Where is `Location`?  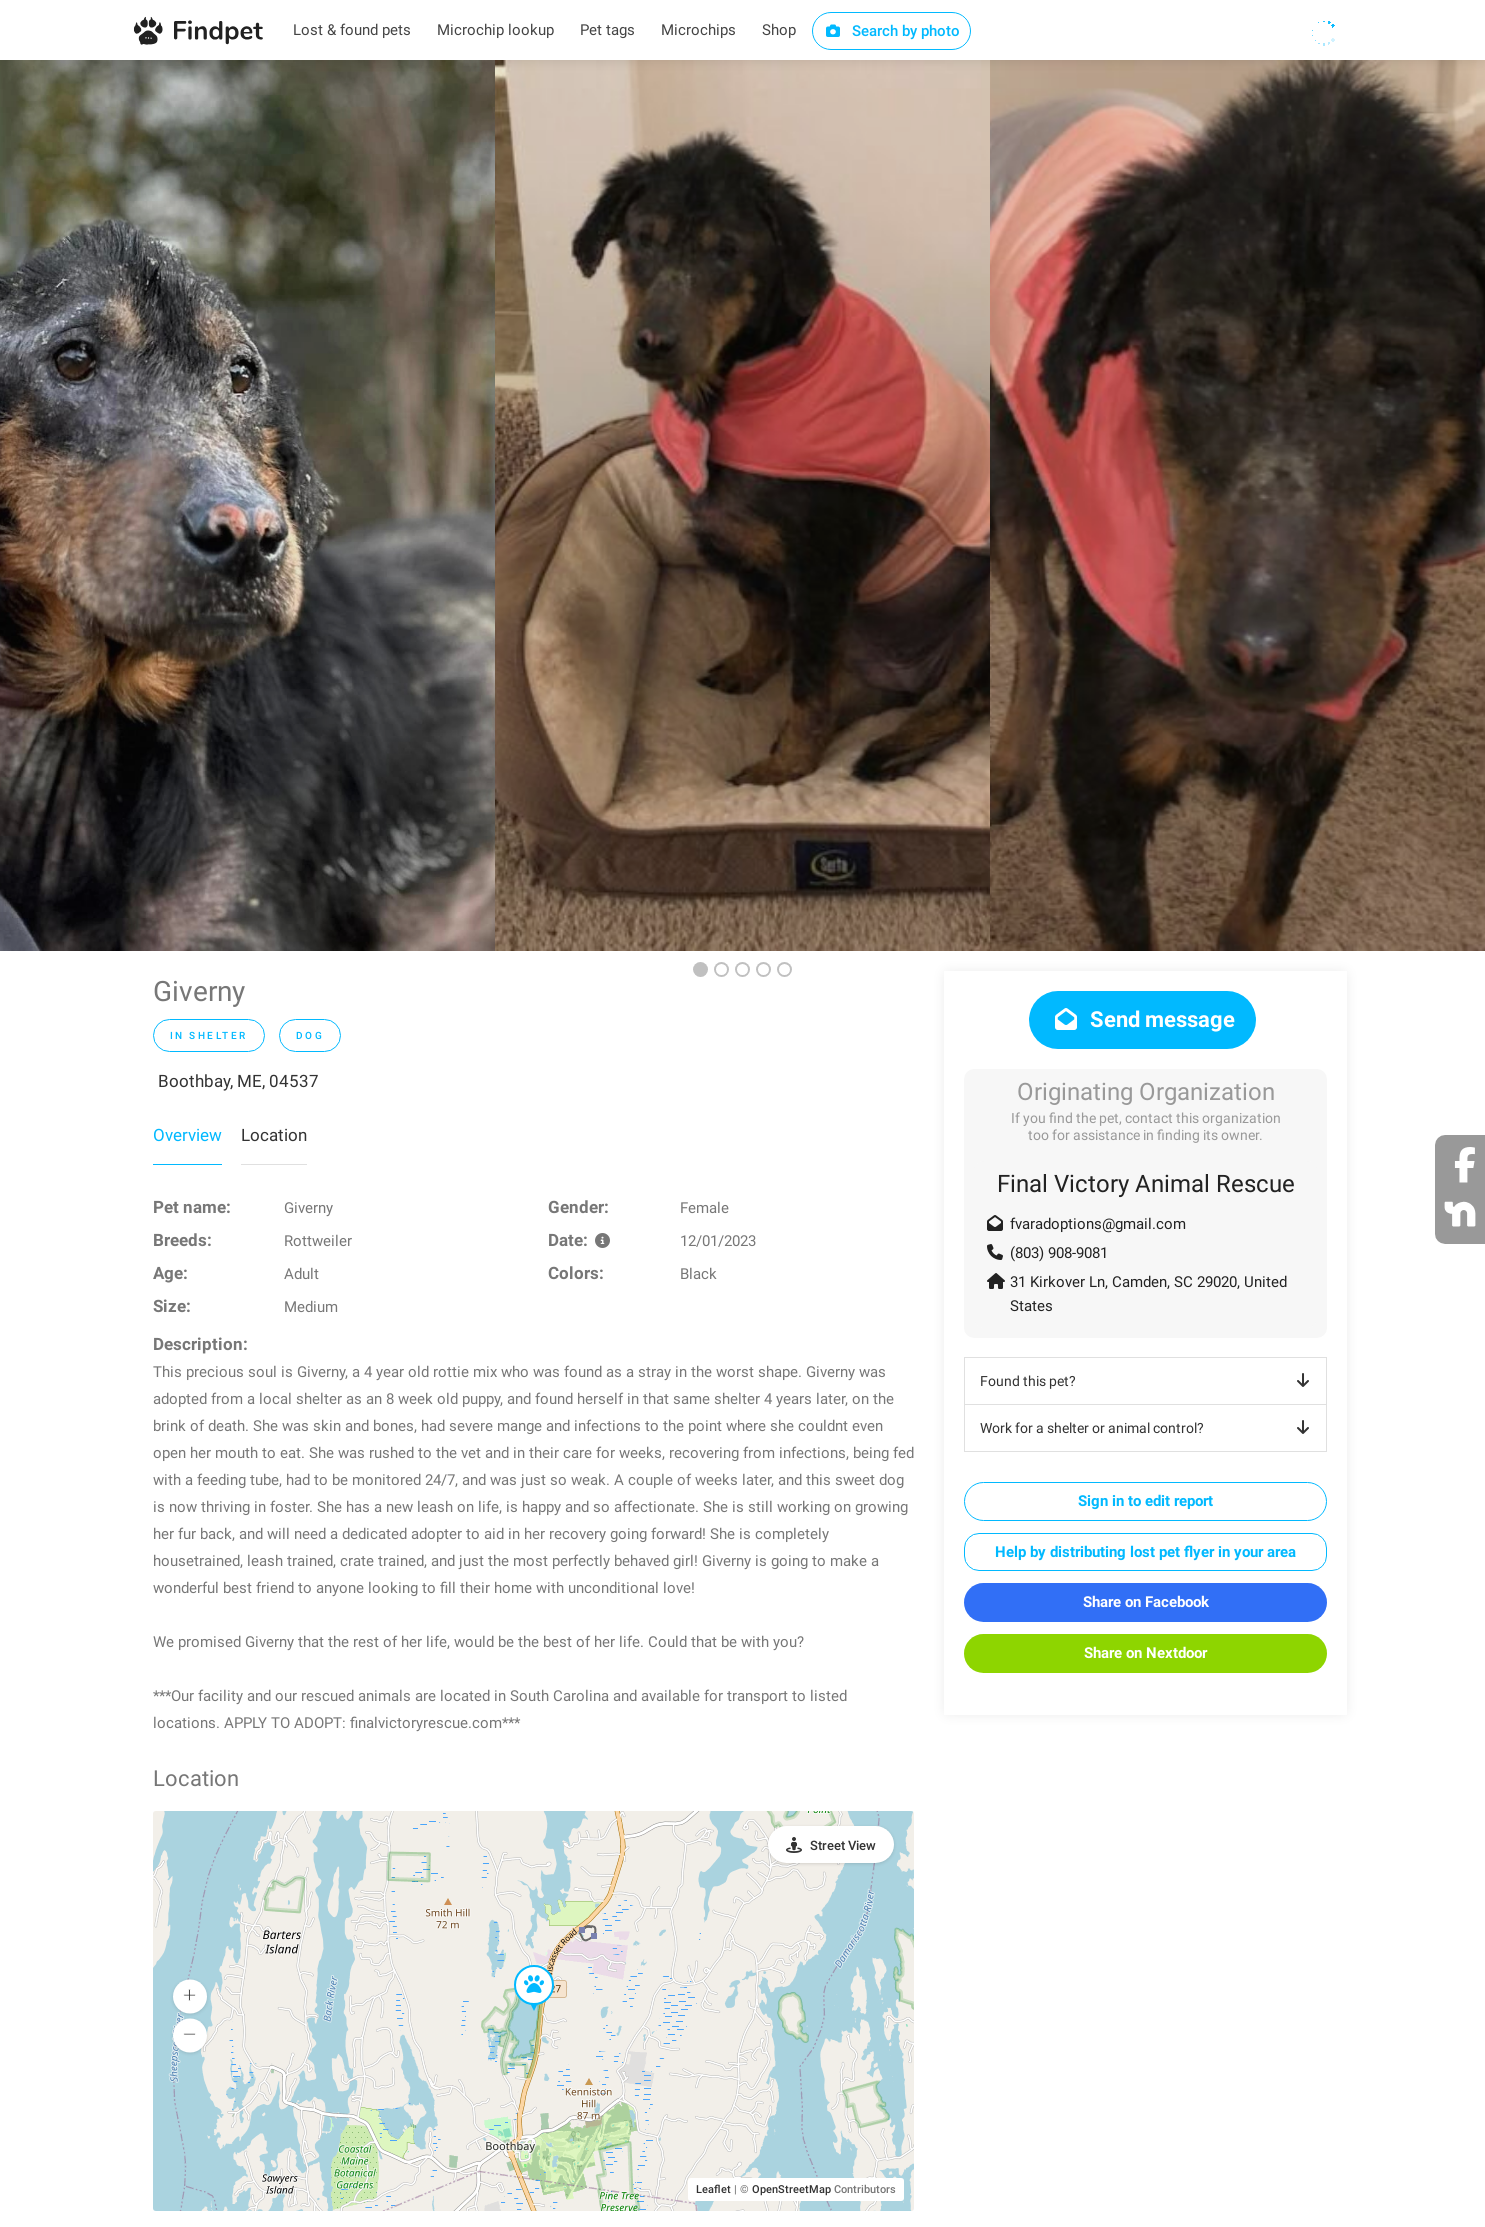 Location is located at coordinates (274, 1135).